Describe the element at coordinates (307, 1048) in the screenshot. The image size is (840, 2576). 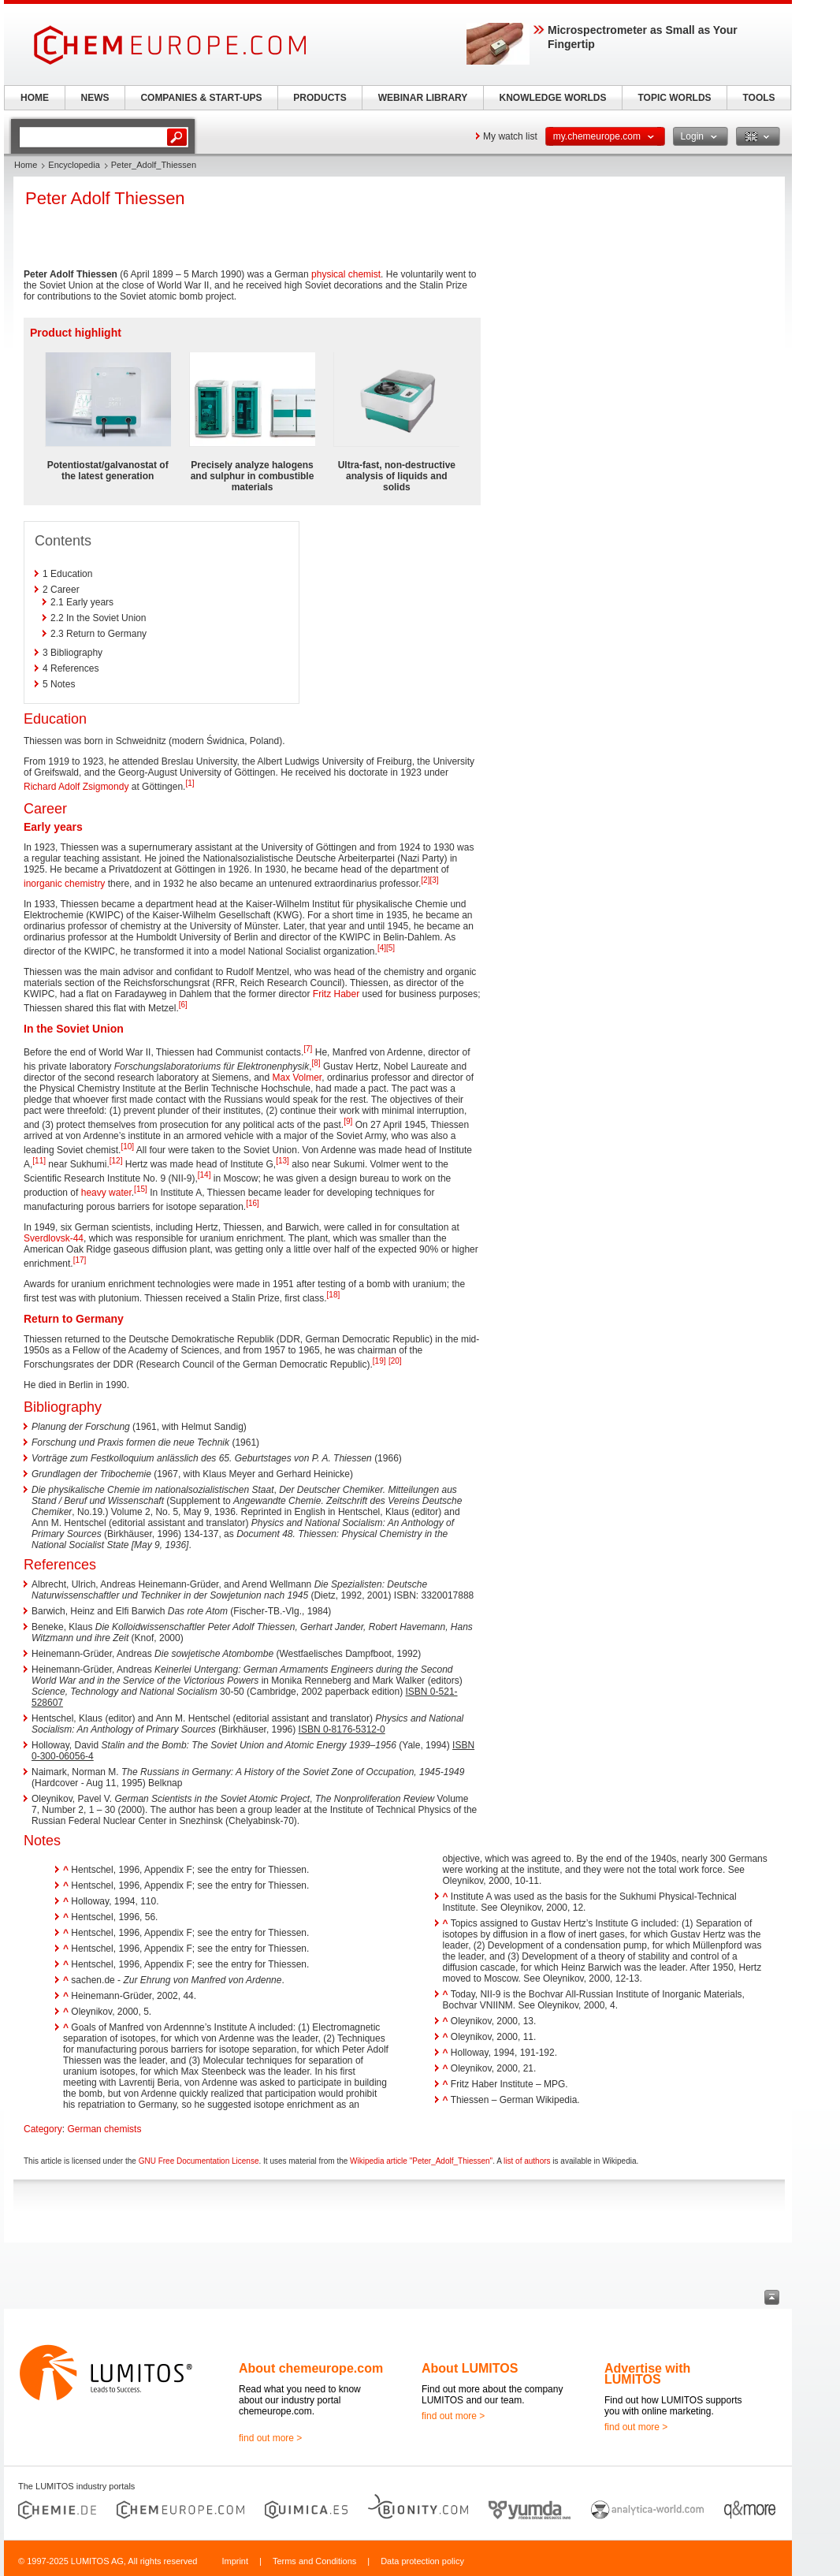
I see `[7]` at that location.